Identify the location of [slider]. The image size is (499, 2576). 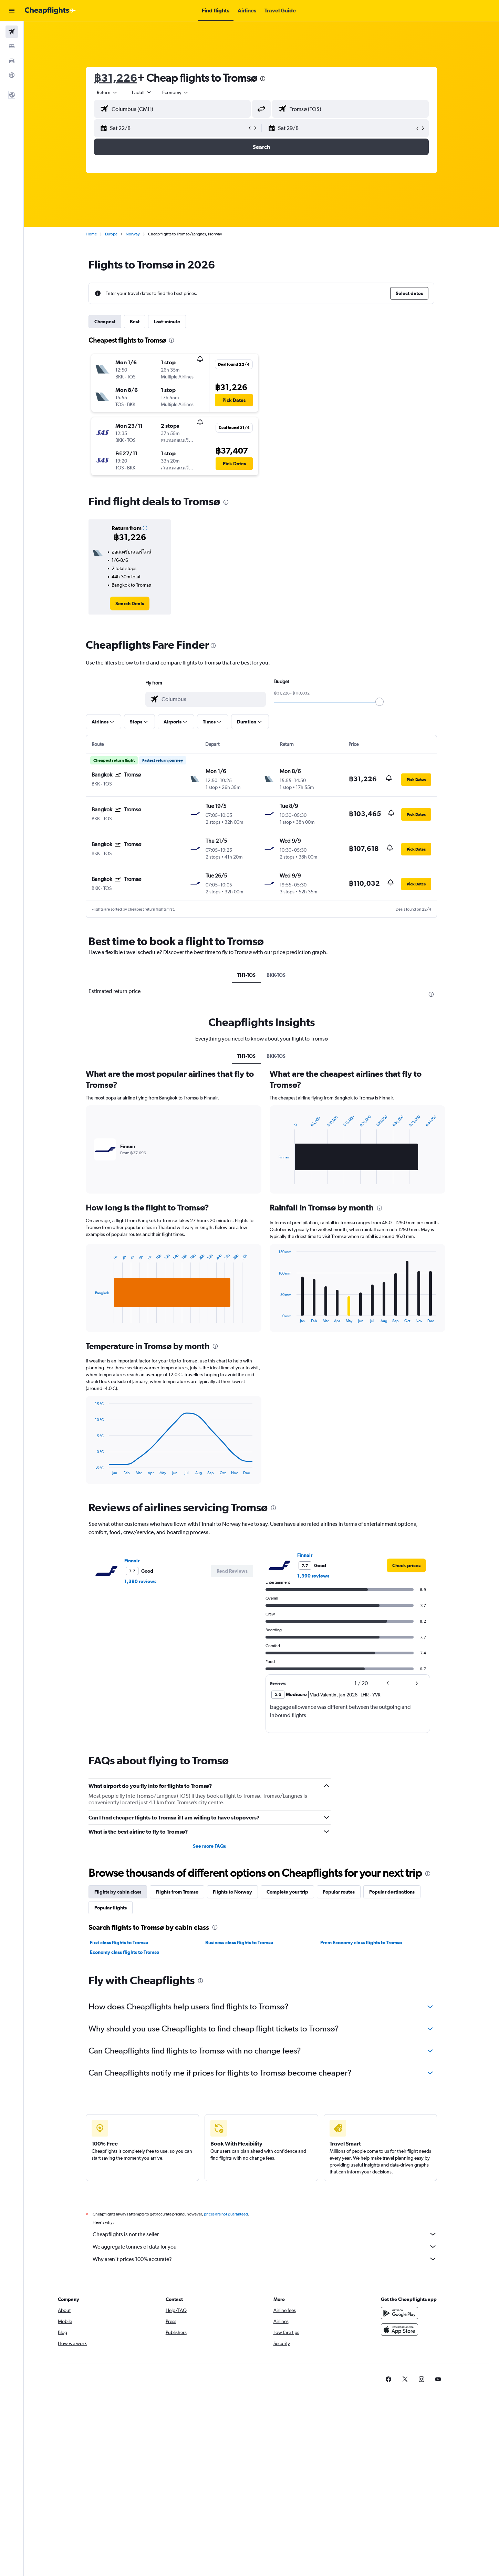
(379, 702).